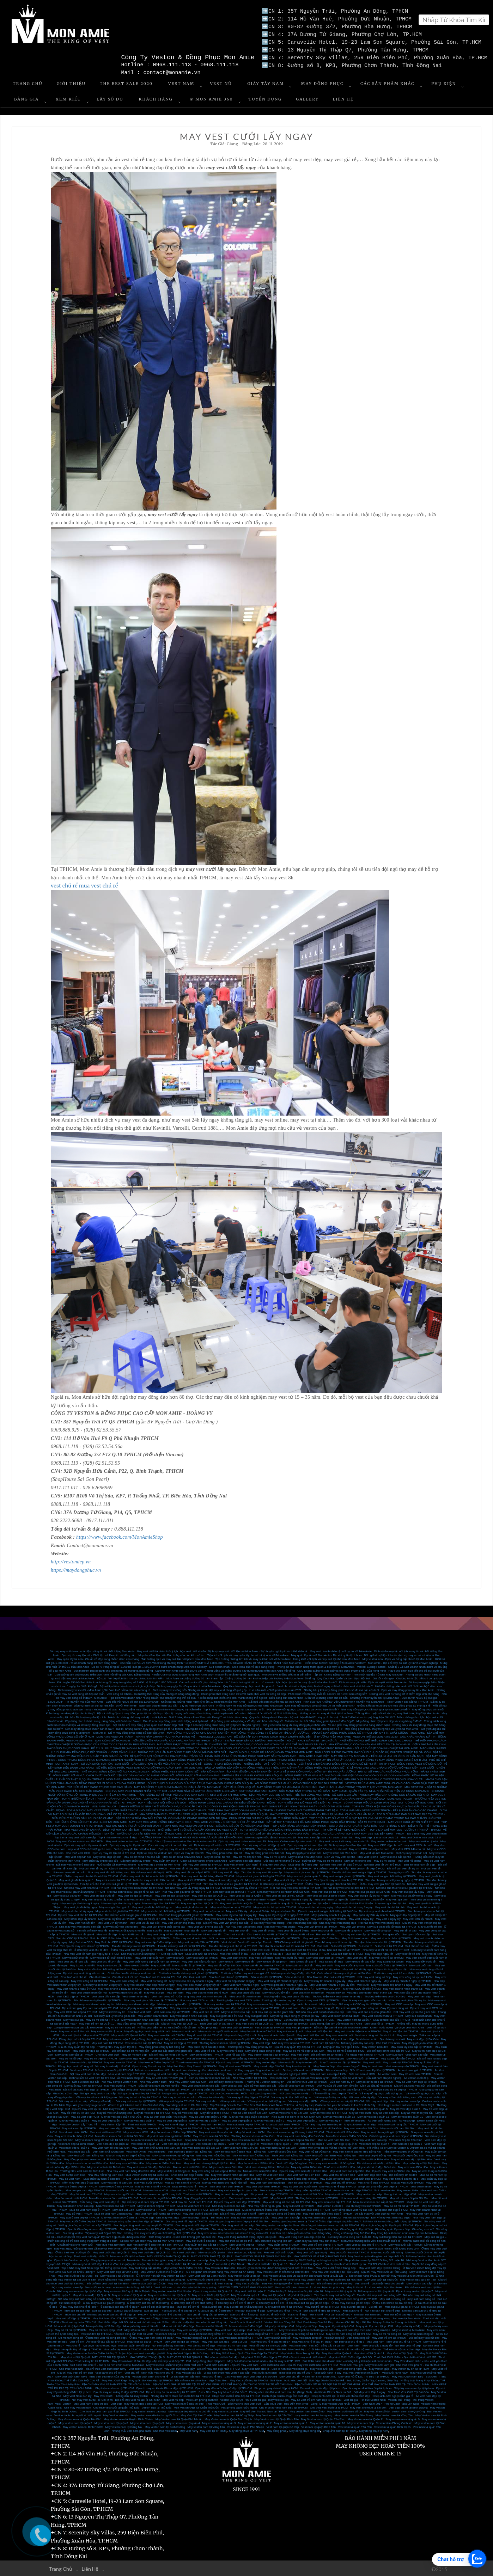 This screenshot has width=493, height=2576. What do you see at coordinates (267, 2100) in the screenshot?
I see `Vải may veston chất lượng cao` at bounding box center [267, 2100].